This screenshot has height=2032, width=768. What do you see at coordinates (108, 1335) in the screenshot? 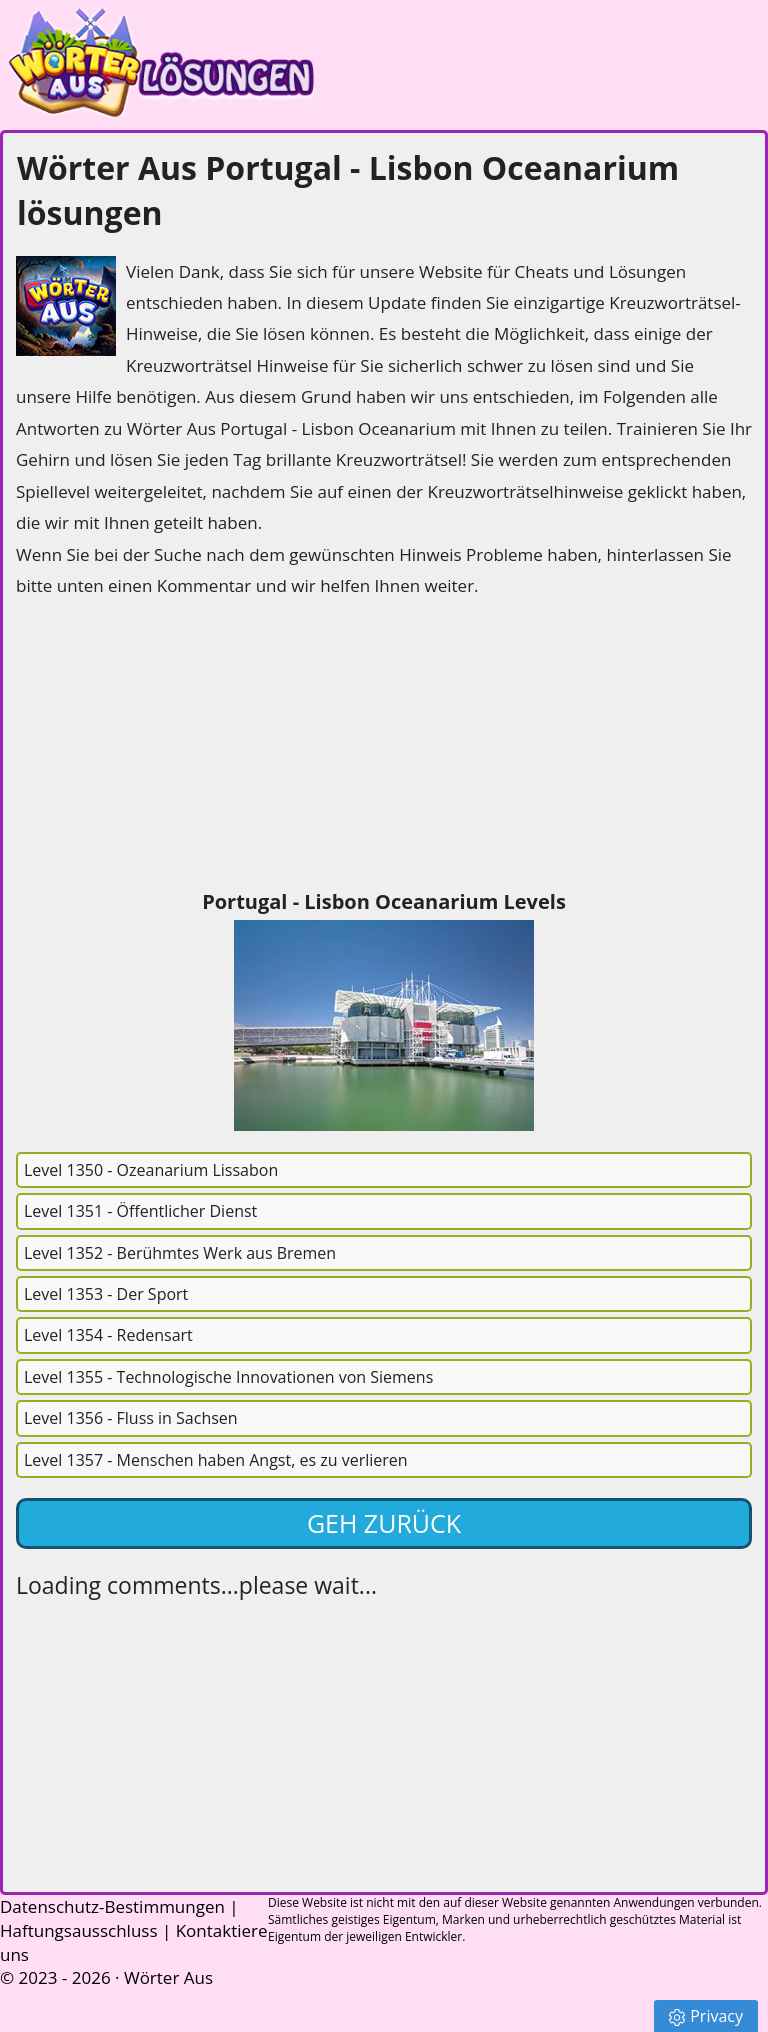
I see `Level 1354 - Redensart` at bounding box center [108, 1335].